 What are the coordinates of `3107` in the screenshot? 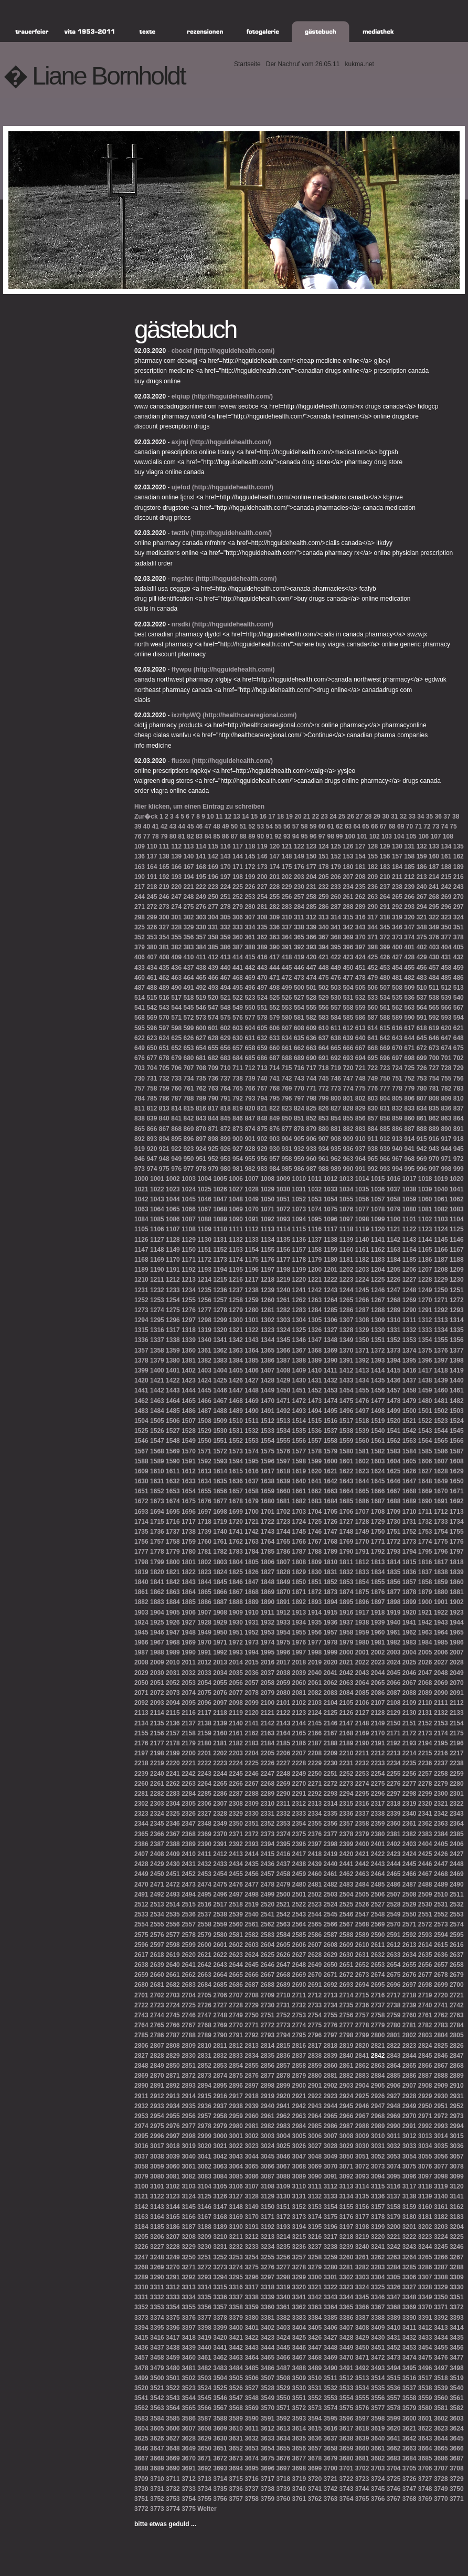 It's located at (251, 2186).